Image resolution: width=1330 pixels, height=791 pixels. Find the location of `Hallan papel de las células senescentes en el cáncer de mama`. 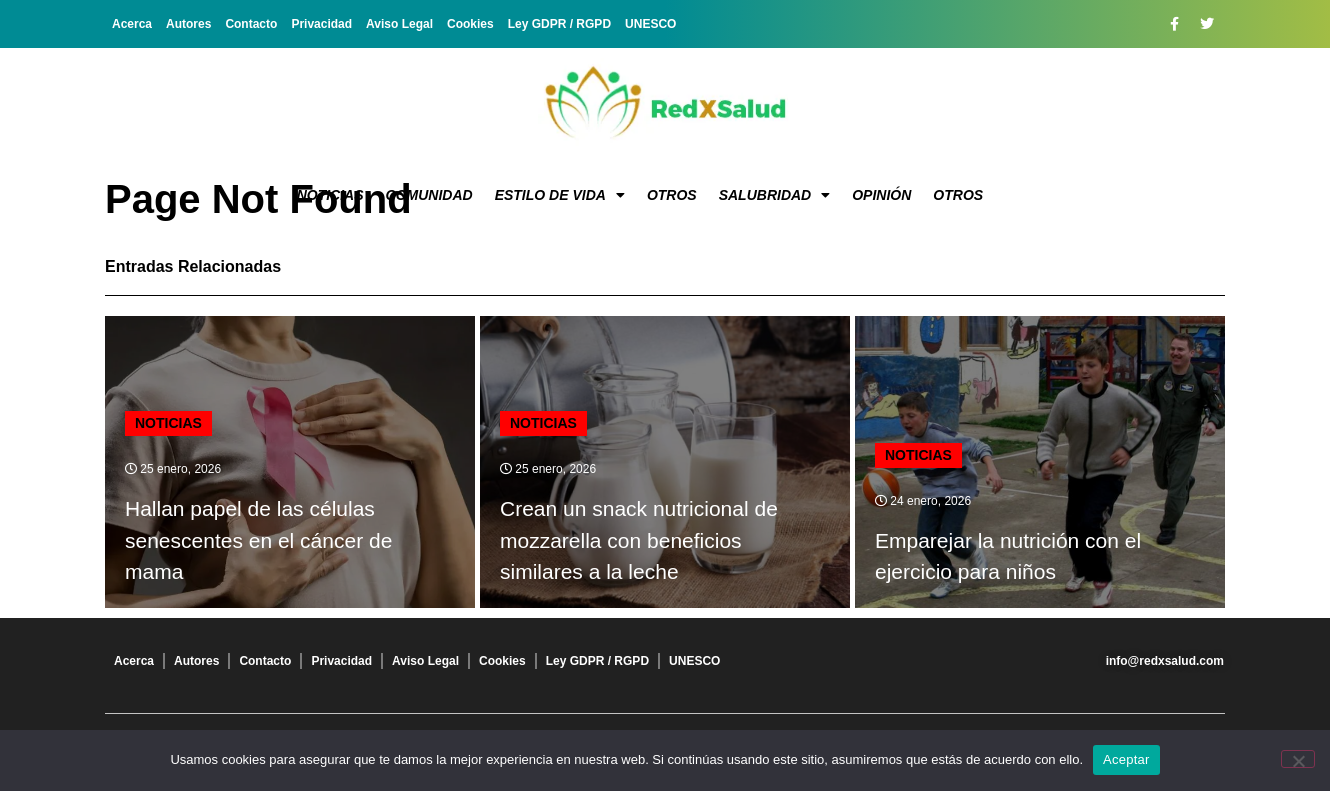

Hallan papel de las células senescentes en el cáncer de mama is located at coordinates (258, 540).